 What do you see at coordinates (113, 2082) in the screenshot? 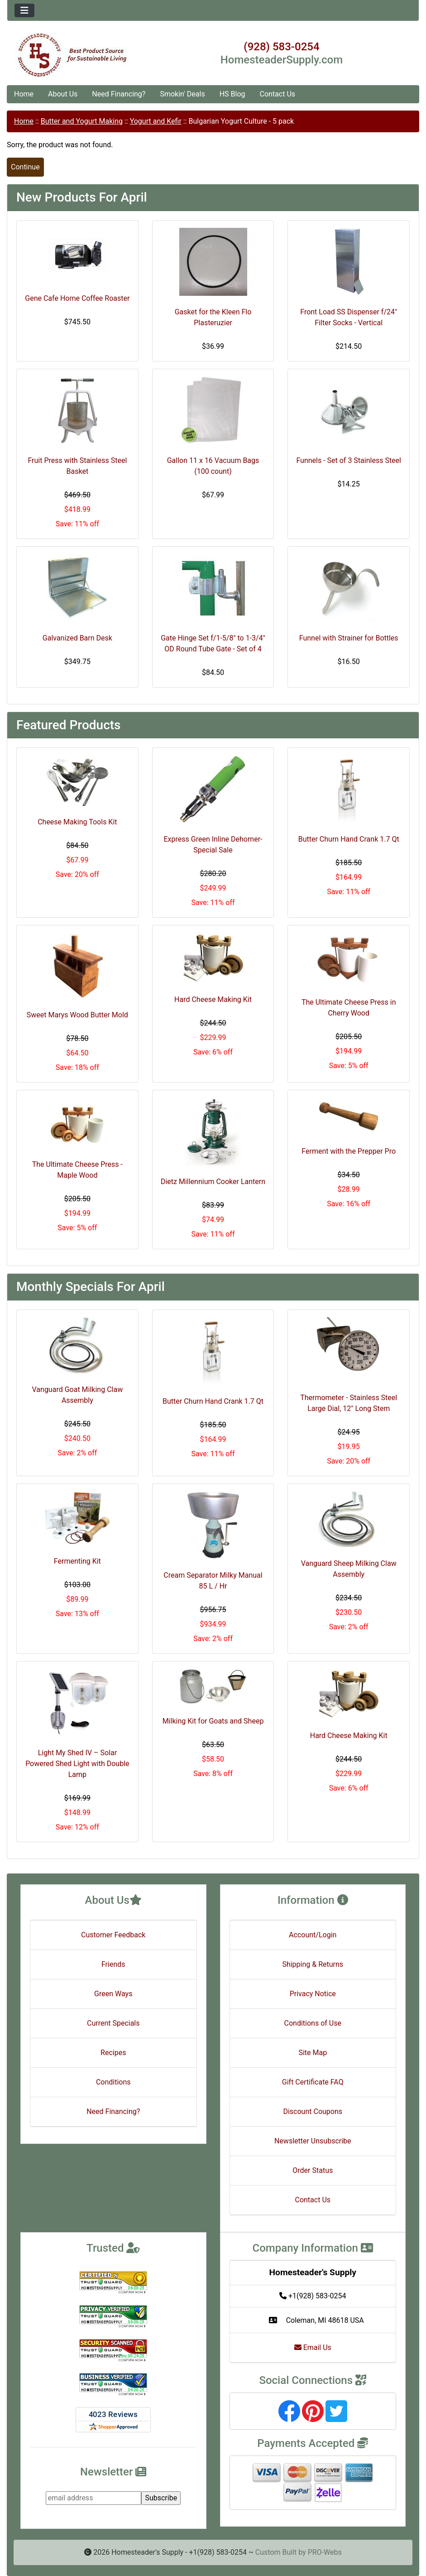
I see `Conditions` at bounding box center [113, 2082].